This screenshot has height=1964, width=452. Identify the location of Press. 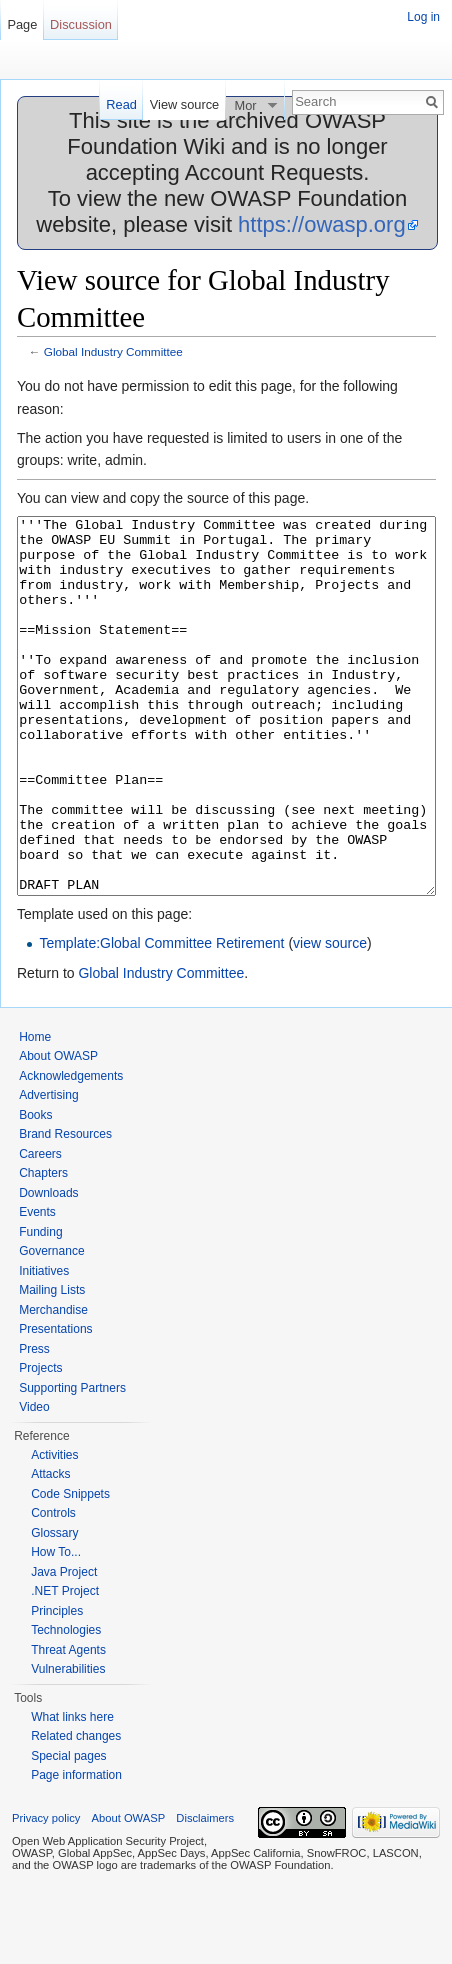
(34, 1424).